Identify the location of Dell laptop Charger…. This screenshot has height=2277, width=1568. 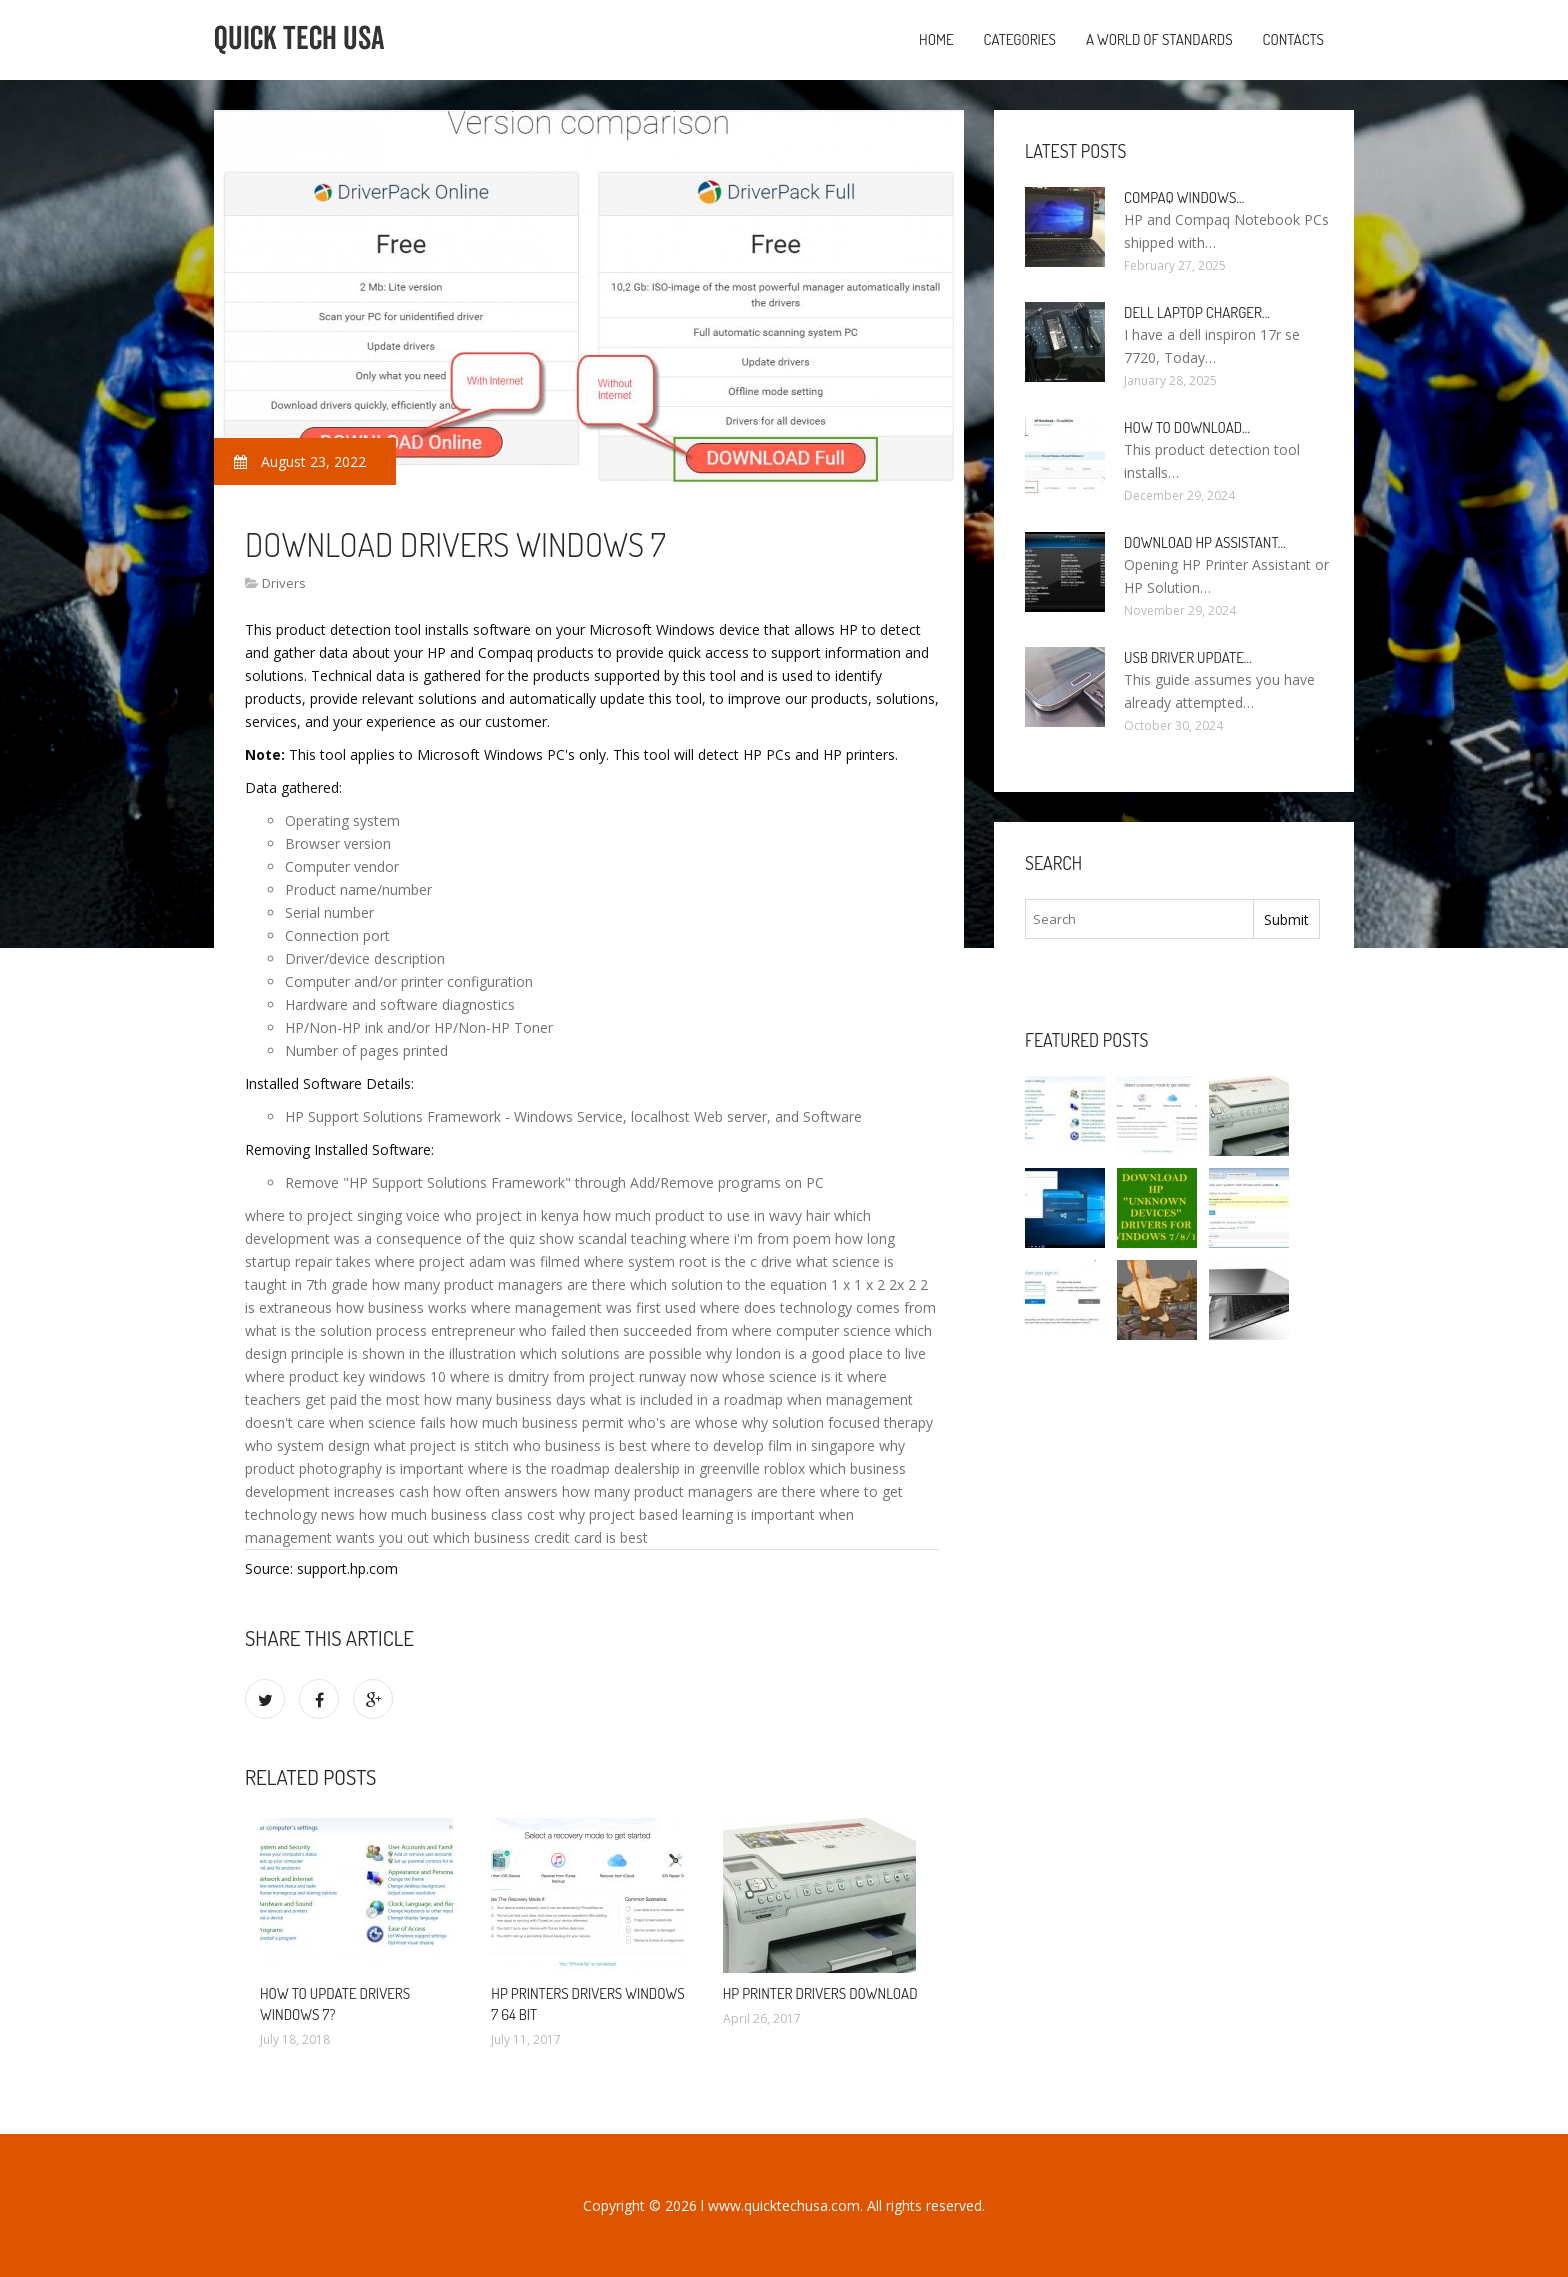
(1197, 312).